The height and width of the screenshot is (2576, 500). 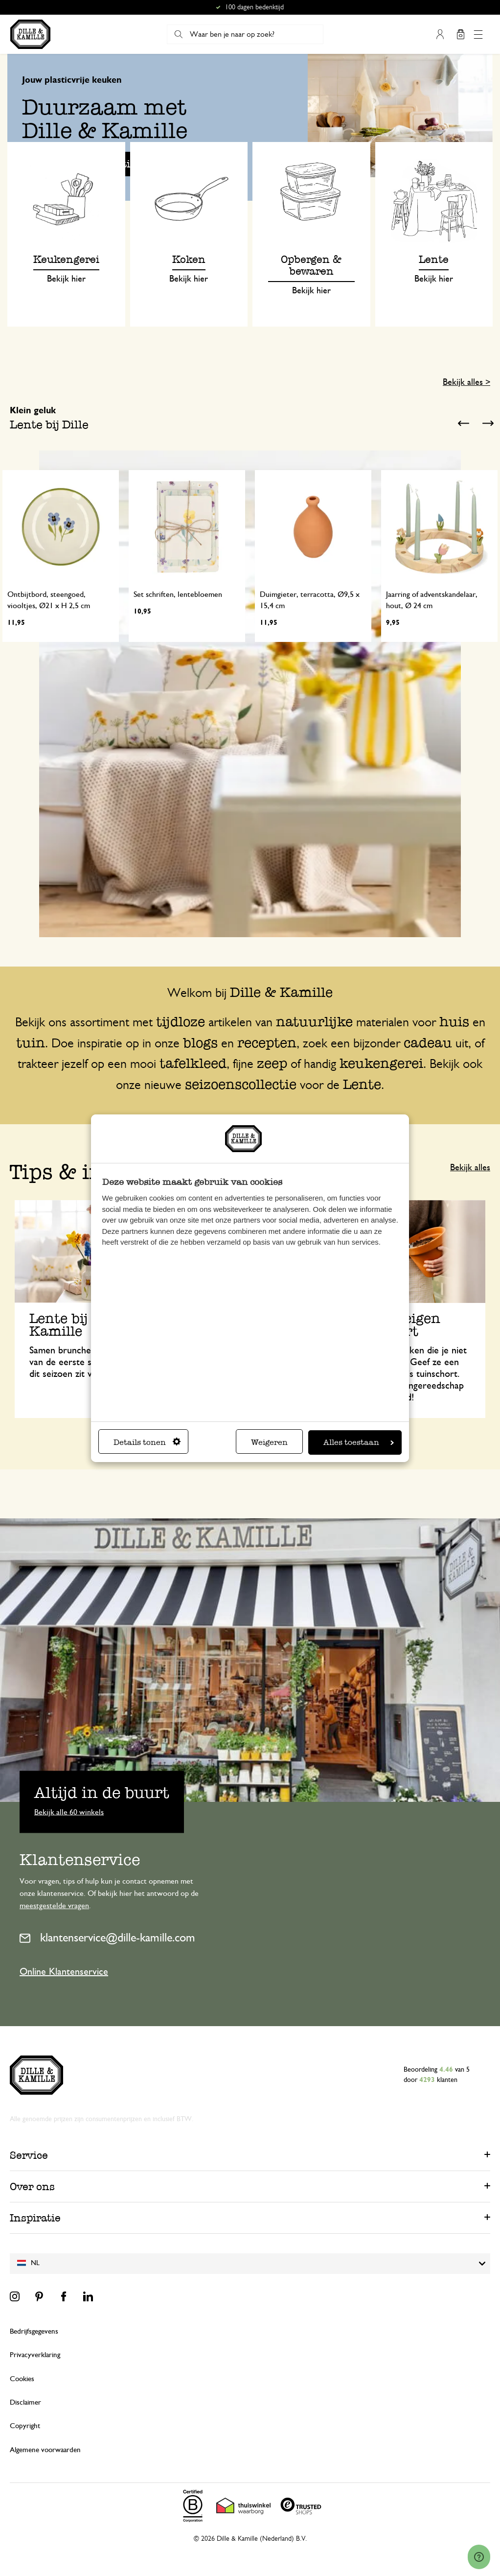 I want to click on Previous, so click(x=463, y=423).